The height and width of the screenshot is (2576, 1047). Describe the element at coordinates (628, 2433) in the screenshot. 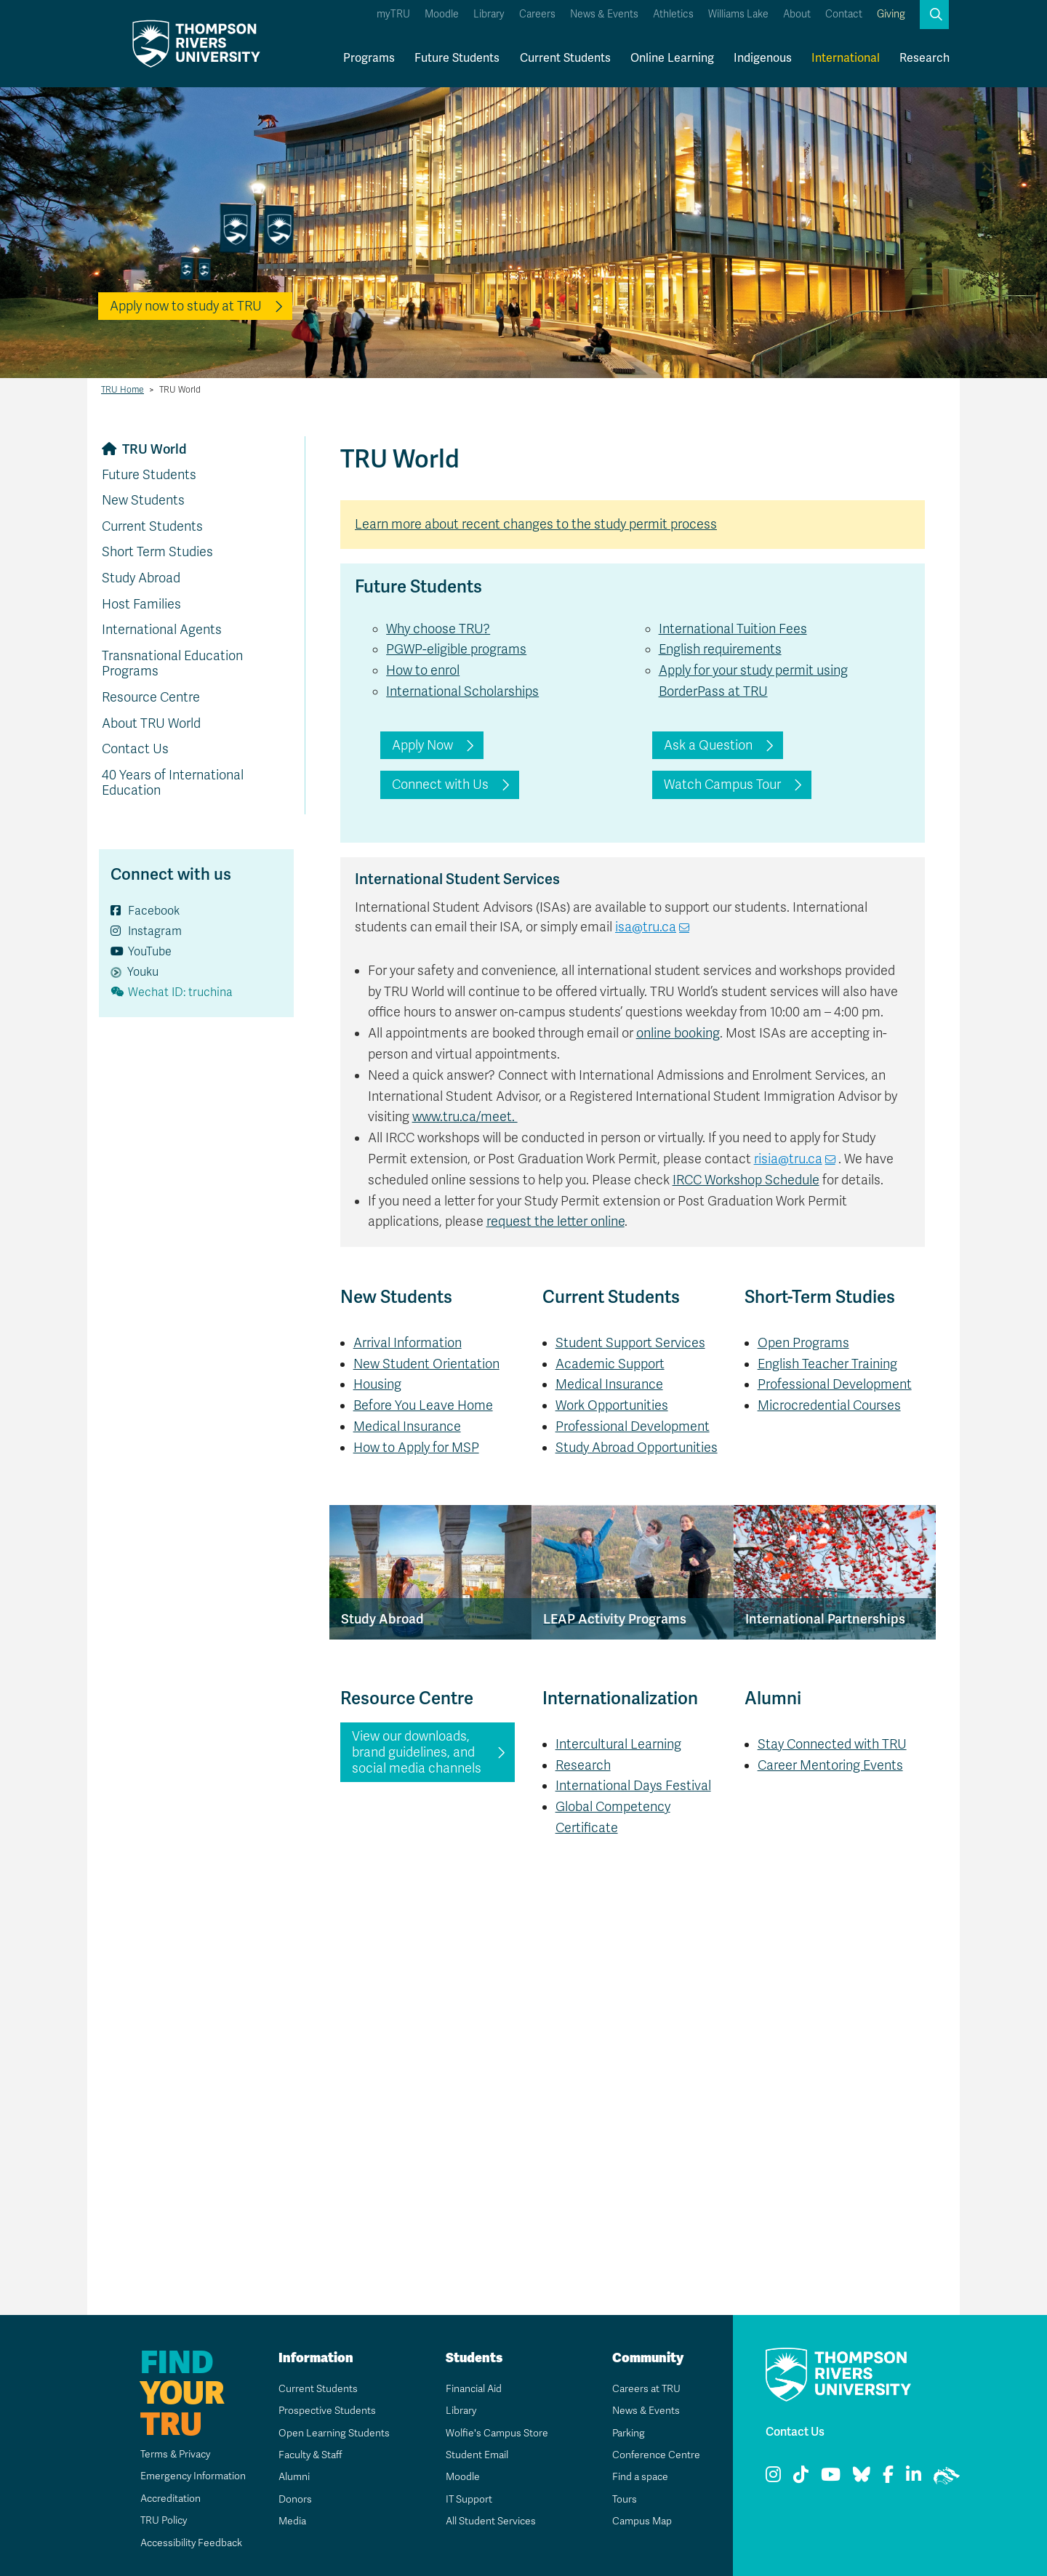

I see `Parking` at that location.